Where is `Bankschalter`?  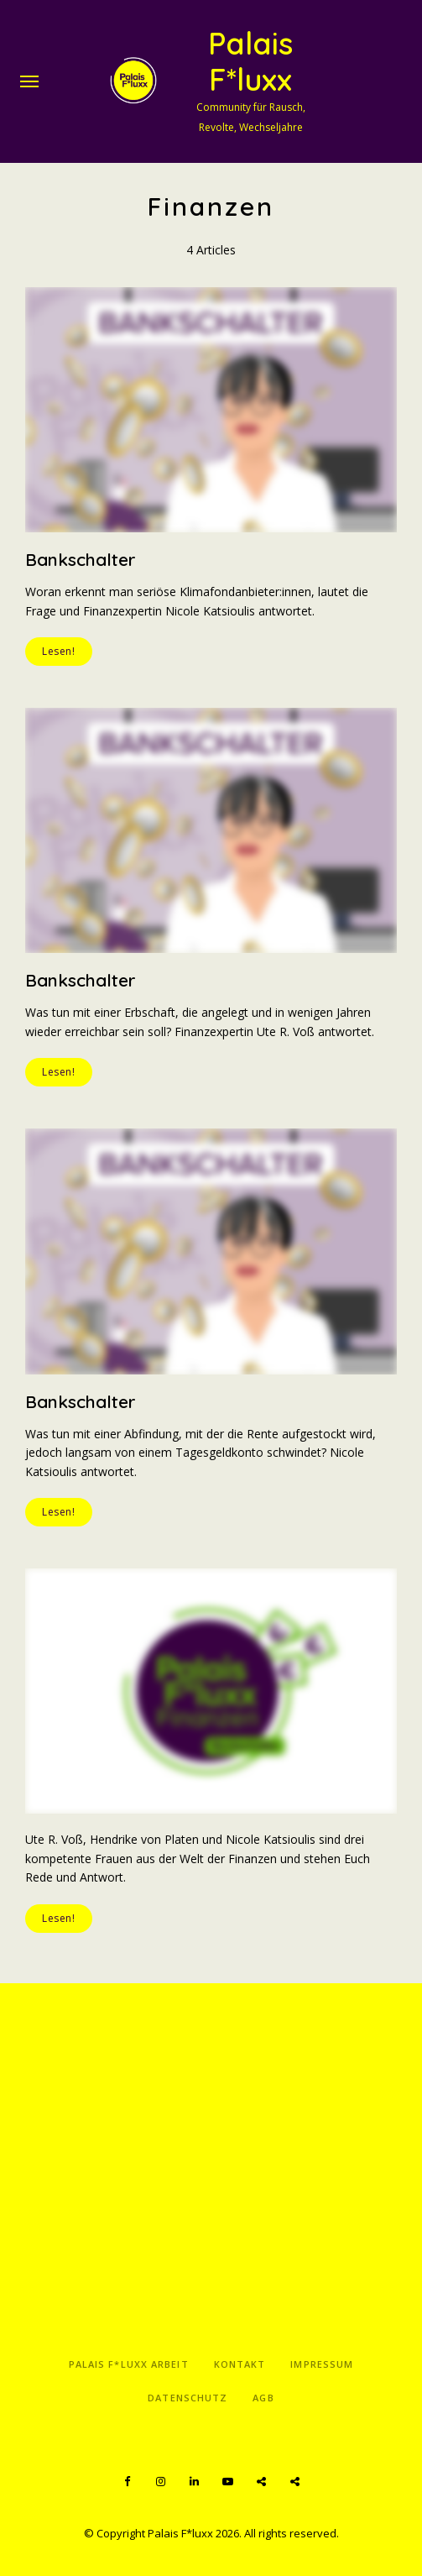
Bankschalter is located at coordinates (80, 559).